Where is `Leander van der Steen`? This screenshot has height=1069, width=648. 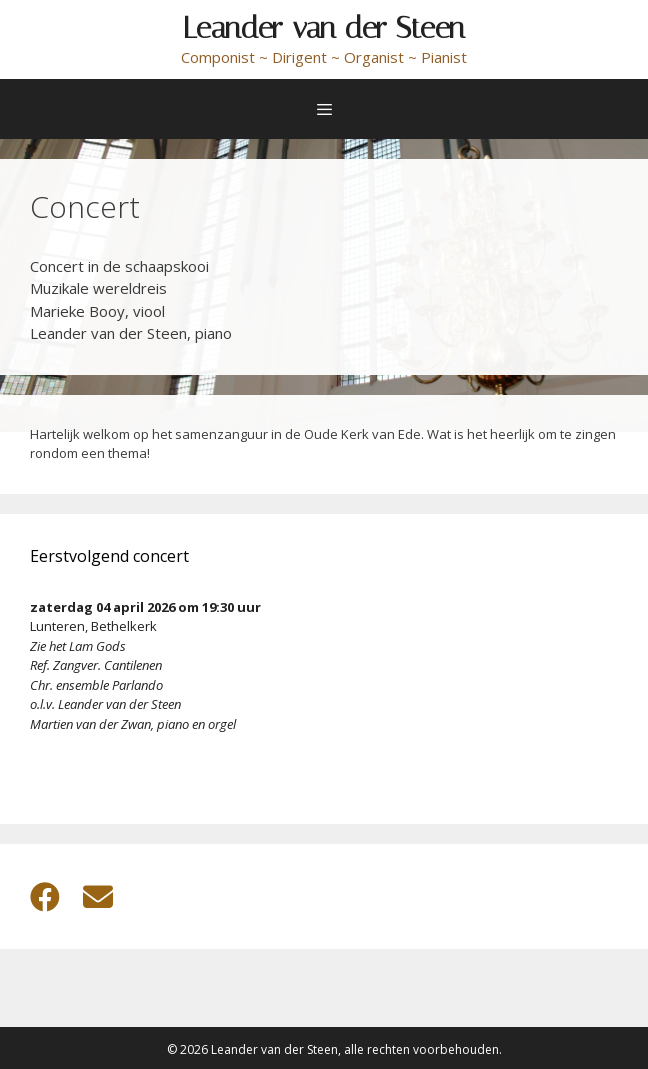
Leander van der Steen is located at coordinates (324, 28).